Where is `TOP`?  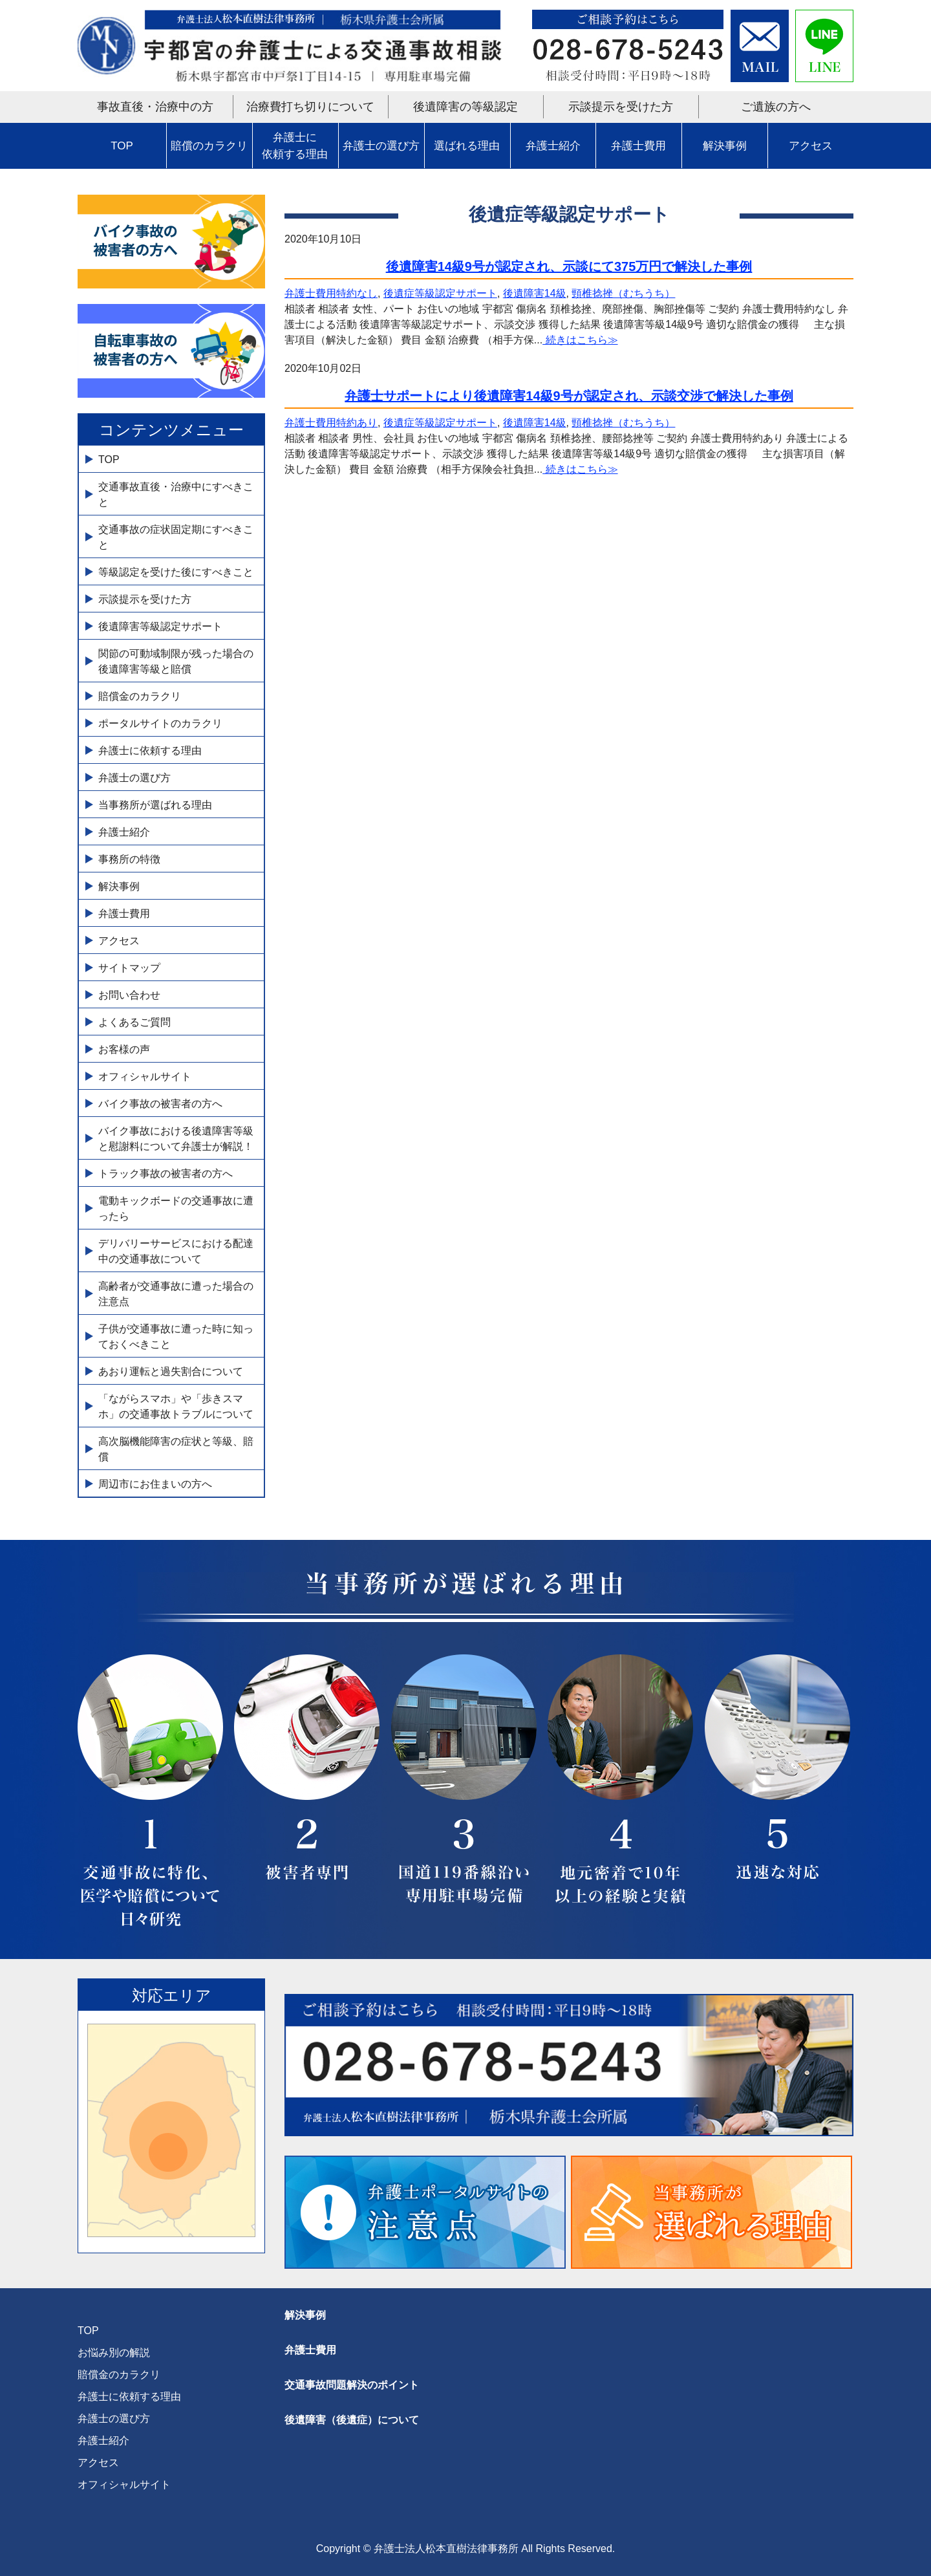 TOP is located at coordinates (122, 146).